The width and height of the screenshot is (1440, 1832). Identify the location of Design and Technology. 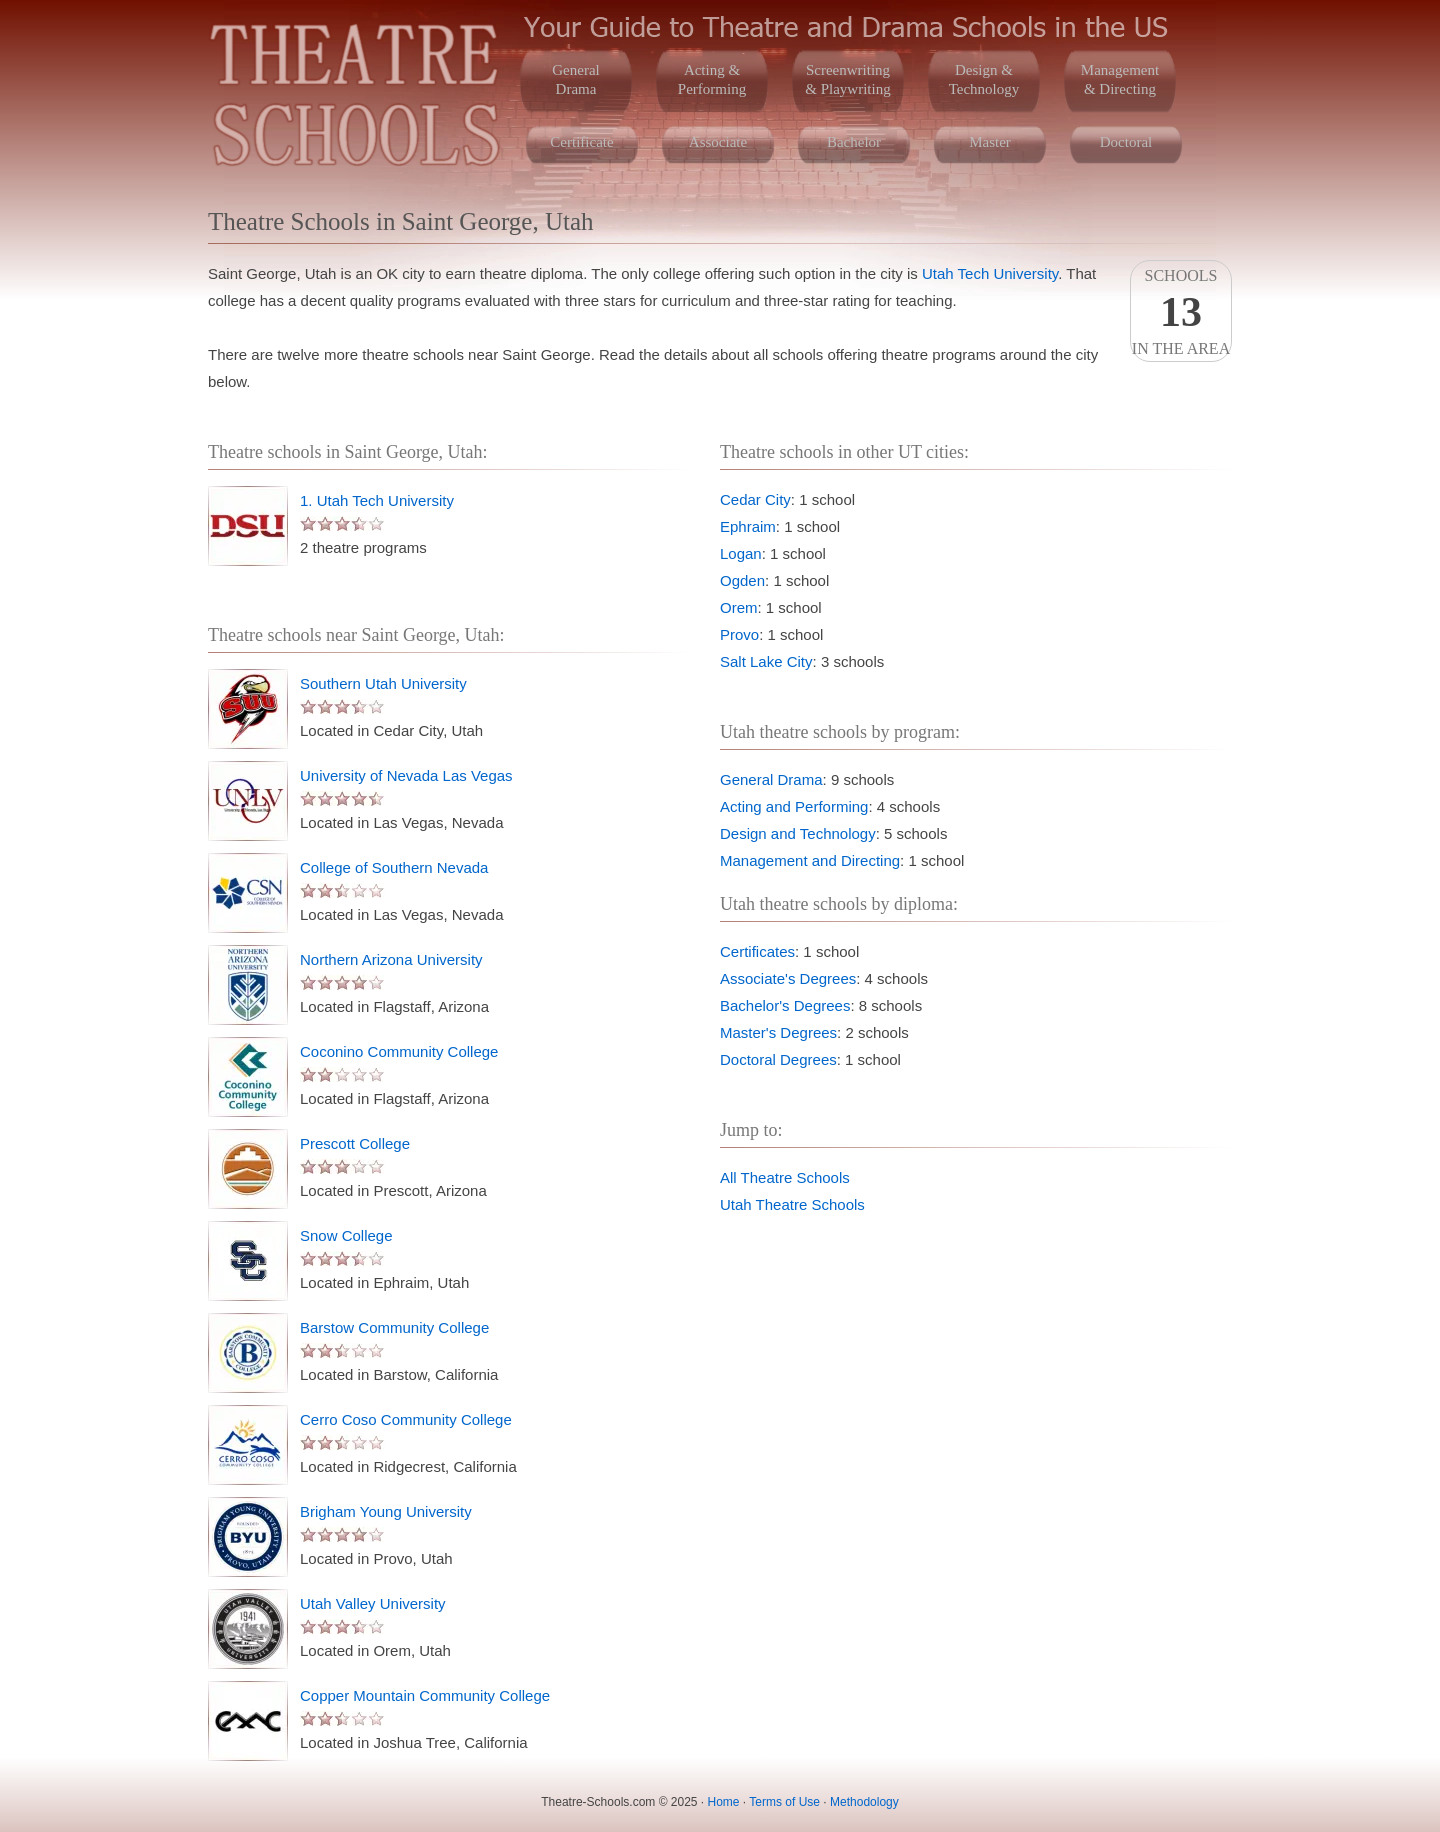
(798, 833).